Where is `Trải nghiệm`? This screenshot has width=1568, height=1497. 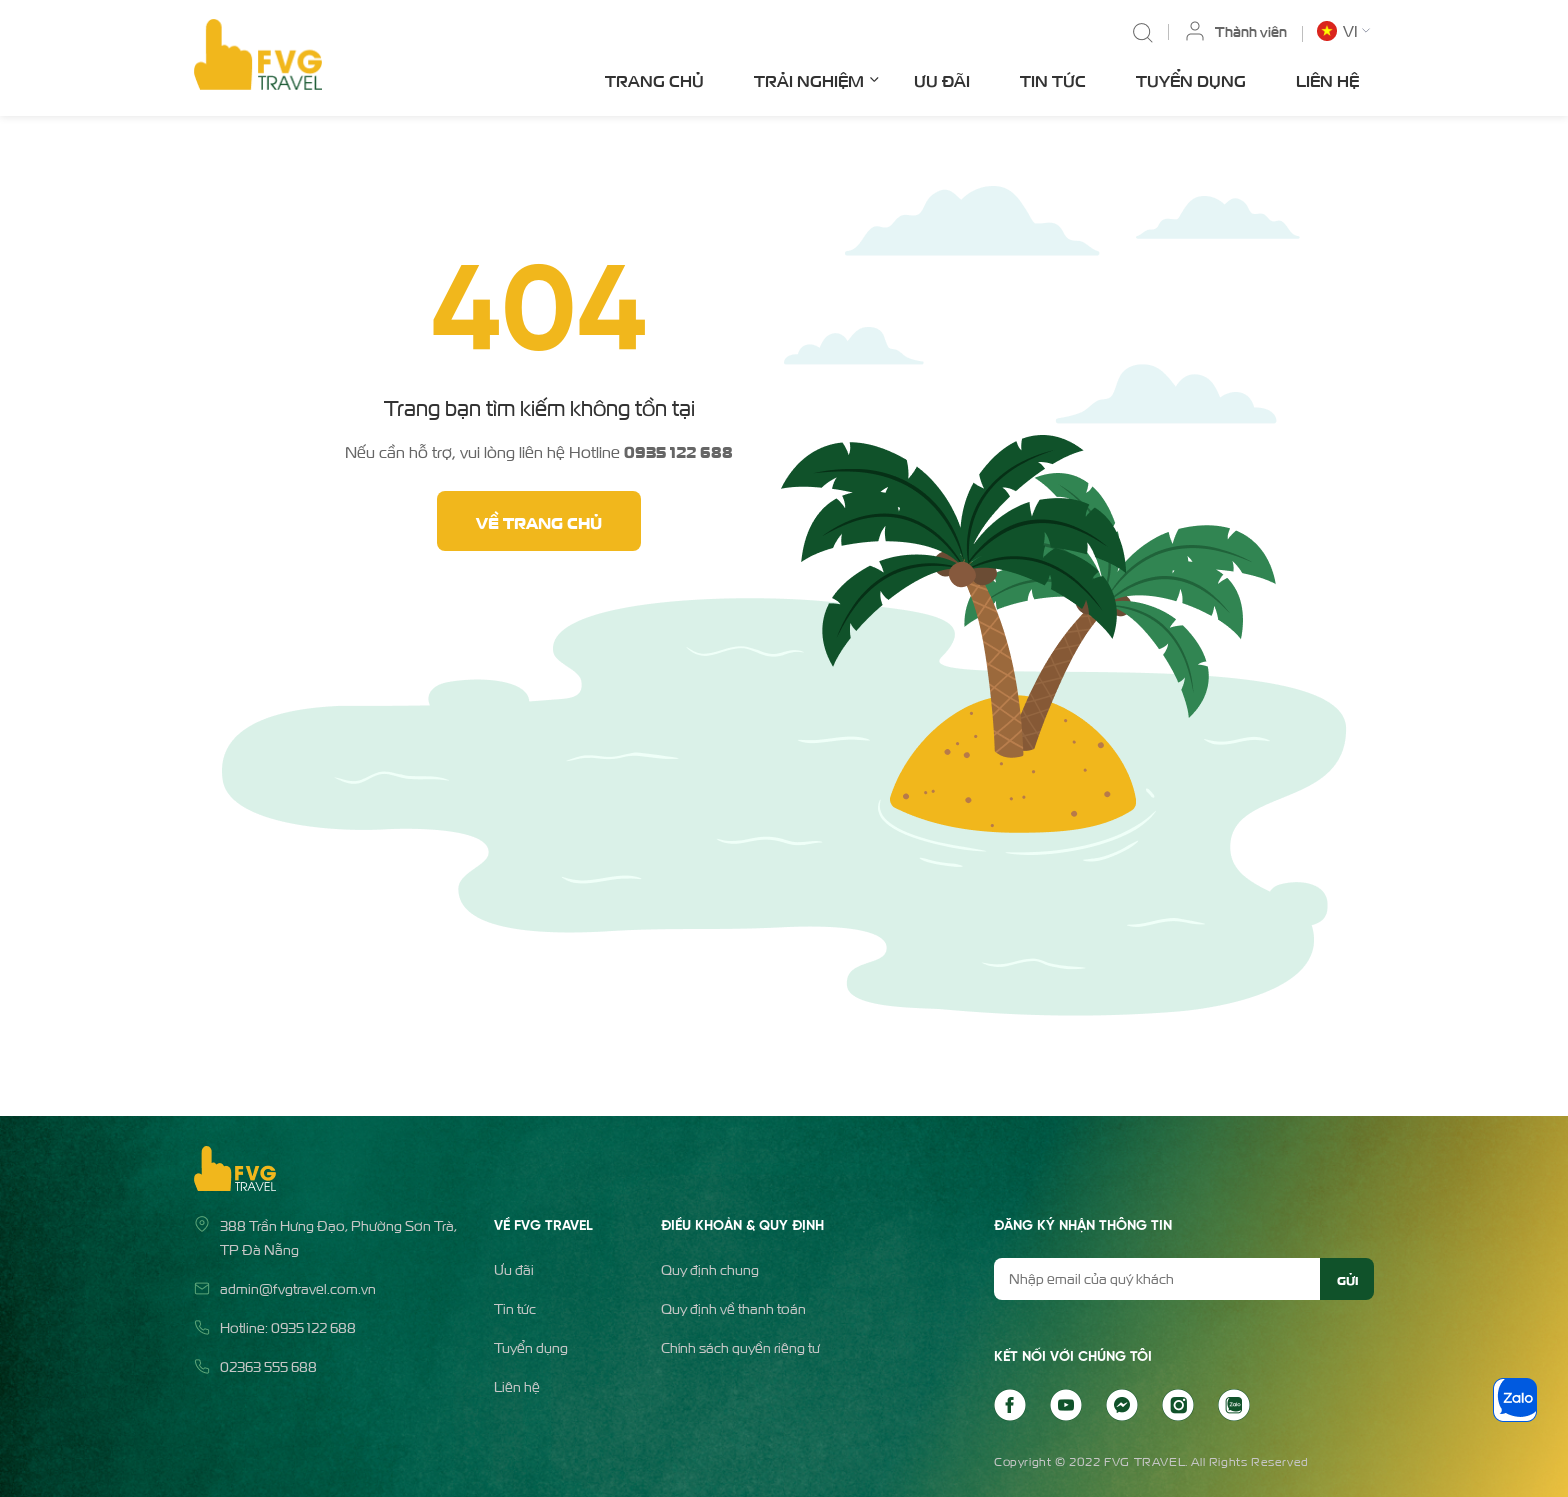
Trải nghiệm is located at coordinates (816, 78).